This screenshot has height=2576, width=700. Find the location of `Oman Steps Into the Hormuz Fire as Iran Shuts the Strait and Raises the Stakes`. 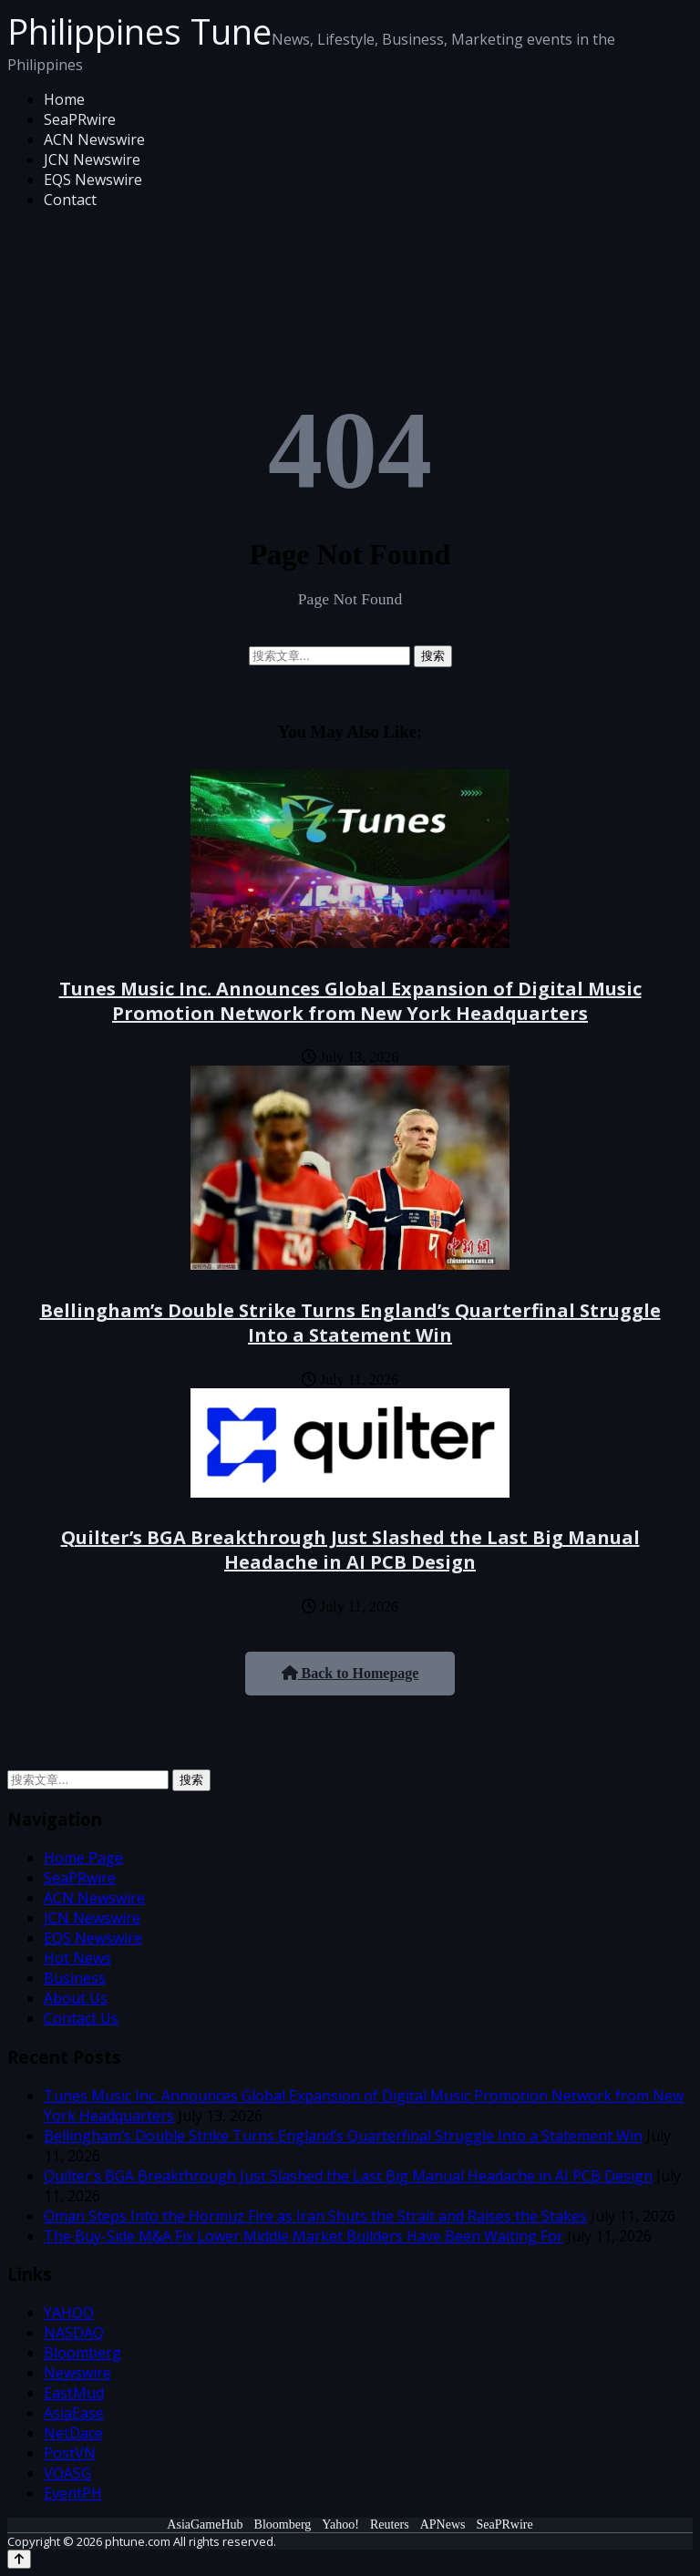

Oman Steps Into the Hormuz Fire as Iran Shuts the Strait and Raises the Stakes is located at coordinates (315, 2216).